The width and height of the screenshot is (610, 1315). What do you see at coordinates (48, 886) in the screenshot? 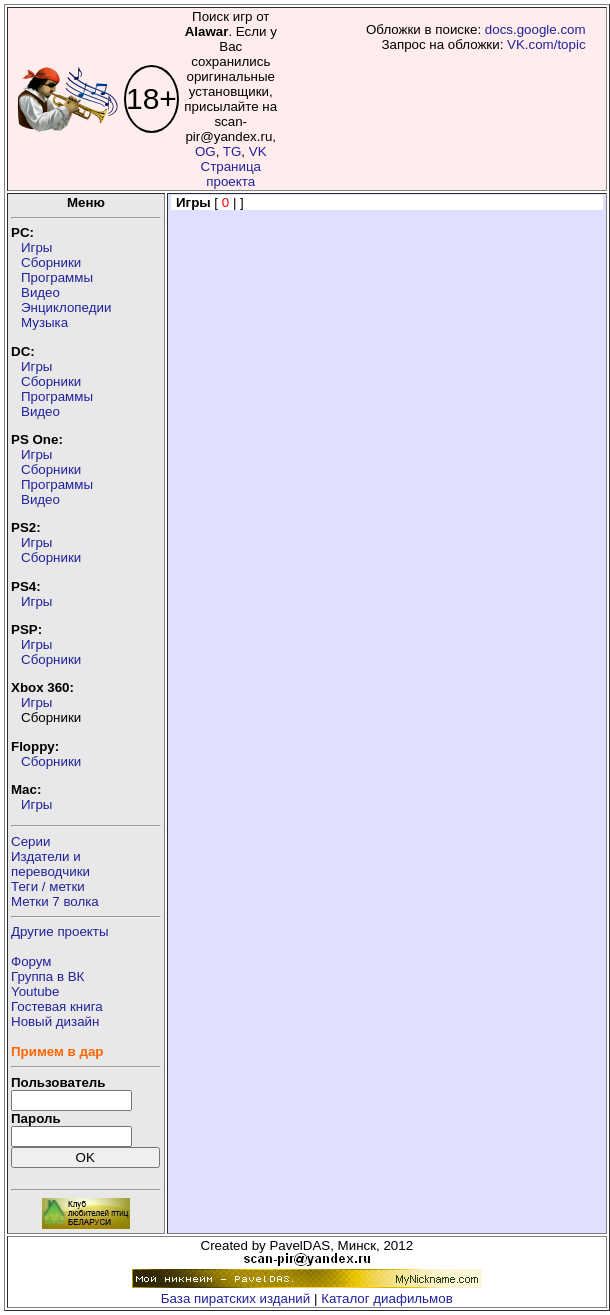
I see `Теги / метки` at bounding box center [48, 886].